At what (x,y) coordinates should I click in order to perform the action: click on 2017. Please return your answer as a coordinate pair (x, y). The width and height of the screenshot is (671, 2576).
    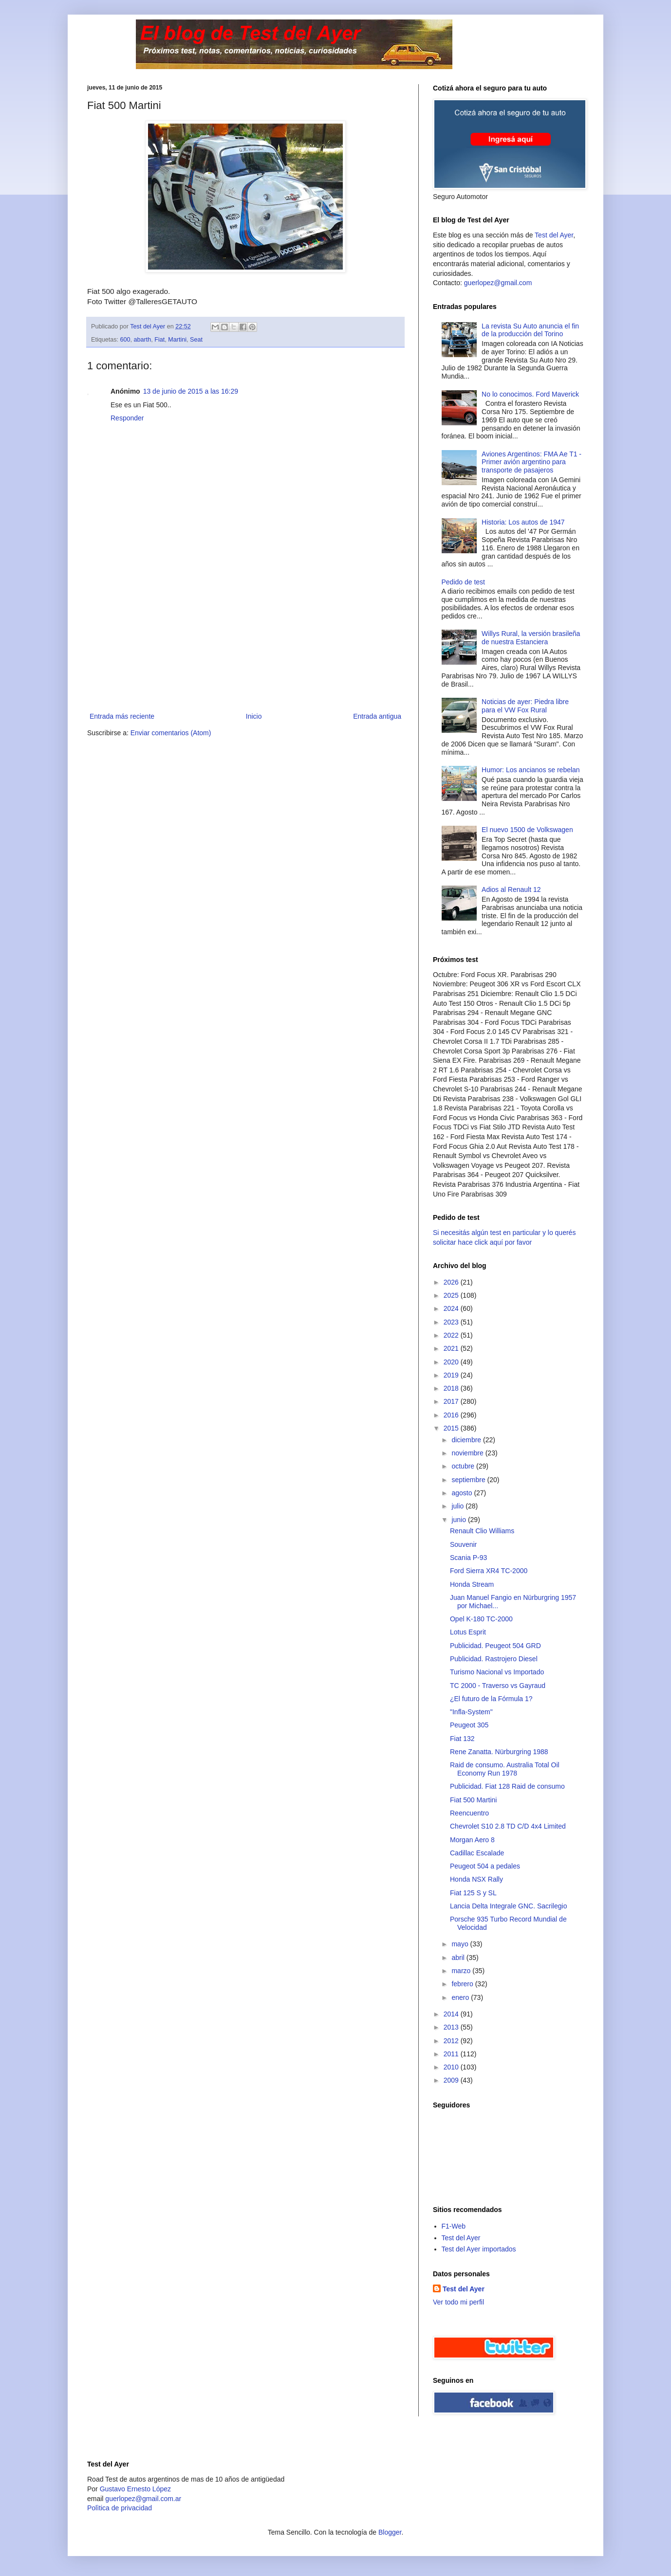
    Looking at the image, I should click on (452, 1401).